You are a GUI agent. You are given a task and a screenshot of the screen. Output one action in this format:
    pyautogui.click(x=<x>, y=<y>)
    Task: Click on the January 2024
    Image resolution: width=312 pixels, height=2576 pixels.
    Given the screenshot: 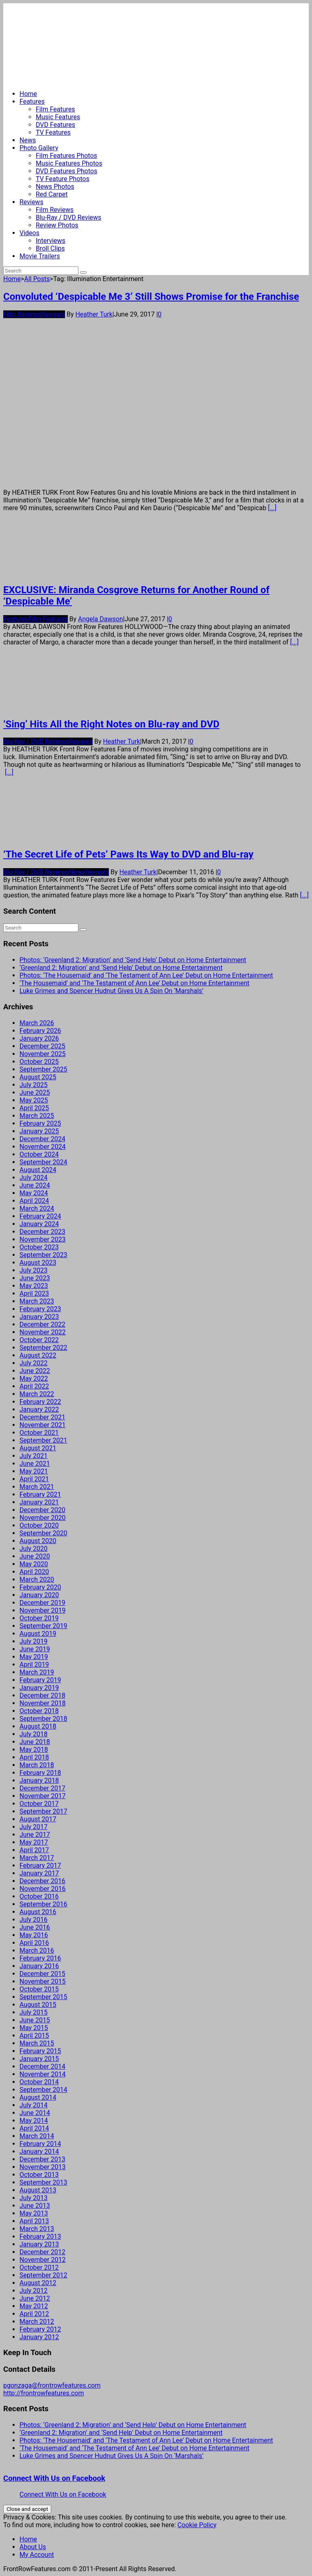 What is the action you would take?
    pyautogui.click(x=39, y=1224)
    